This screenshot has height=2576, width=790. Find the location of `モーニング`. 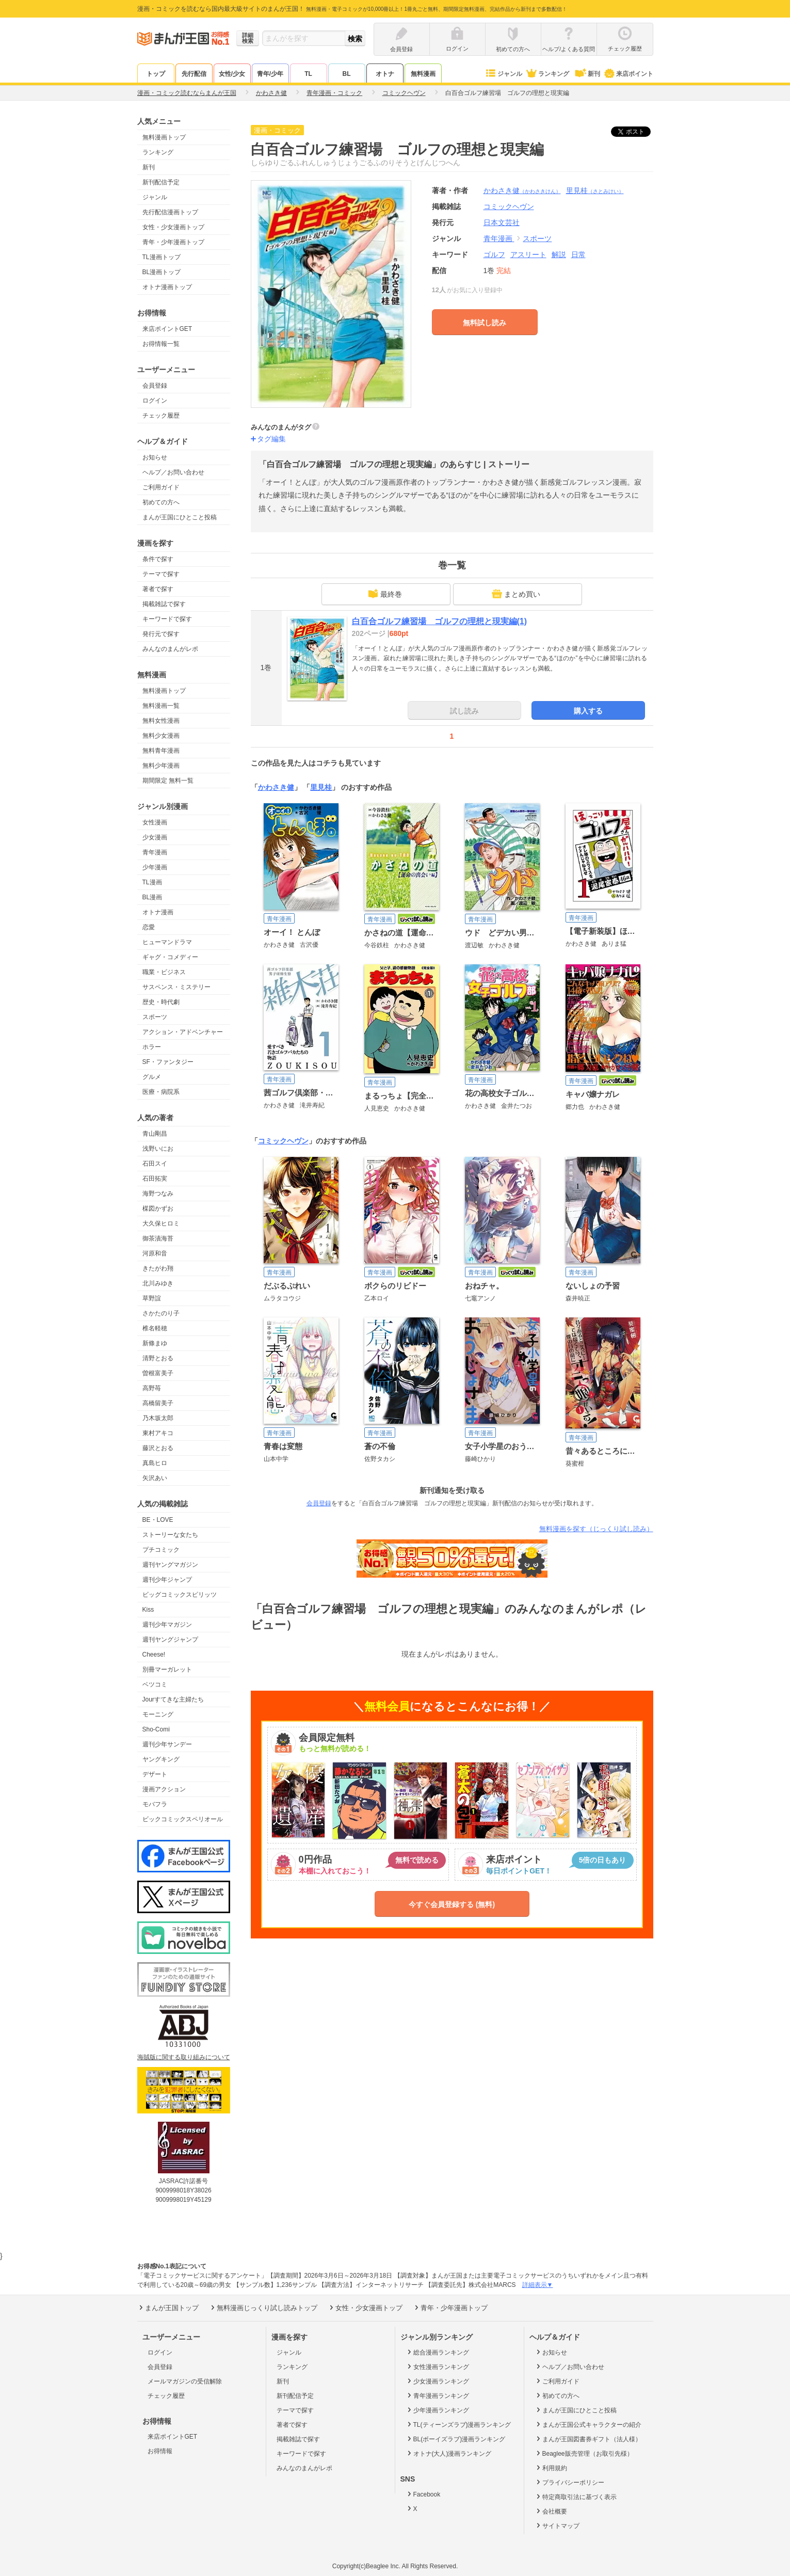

モーニング is located at coordinates (157, 1714).